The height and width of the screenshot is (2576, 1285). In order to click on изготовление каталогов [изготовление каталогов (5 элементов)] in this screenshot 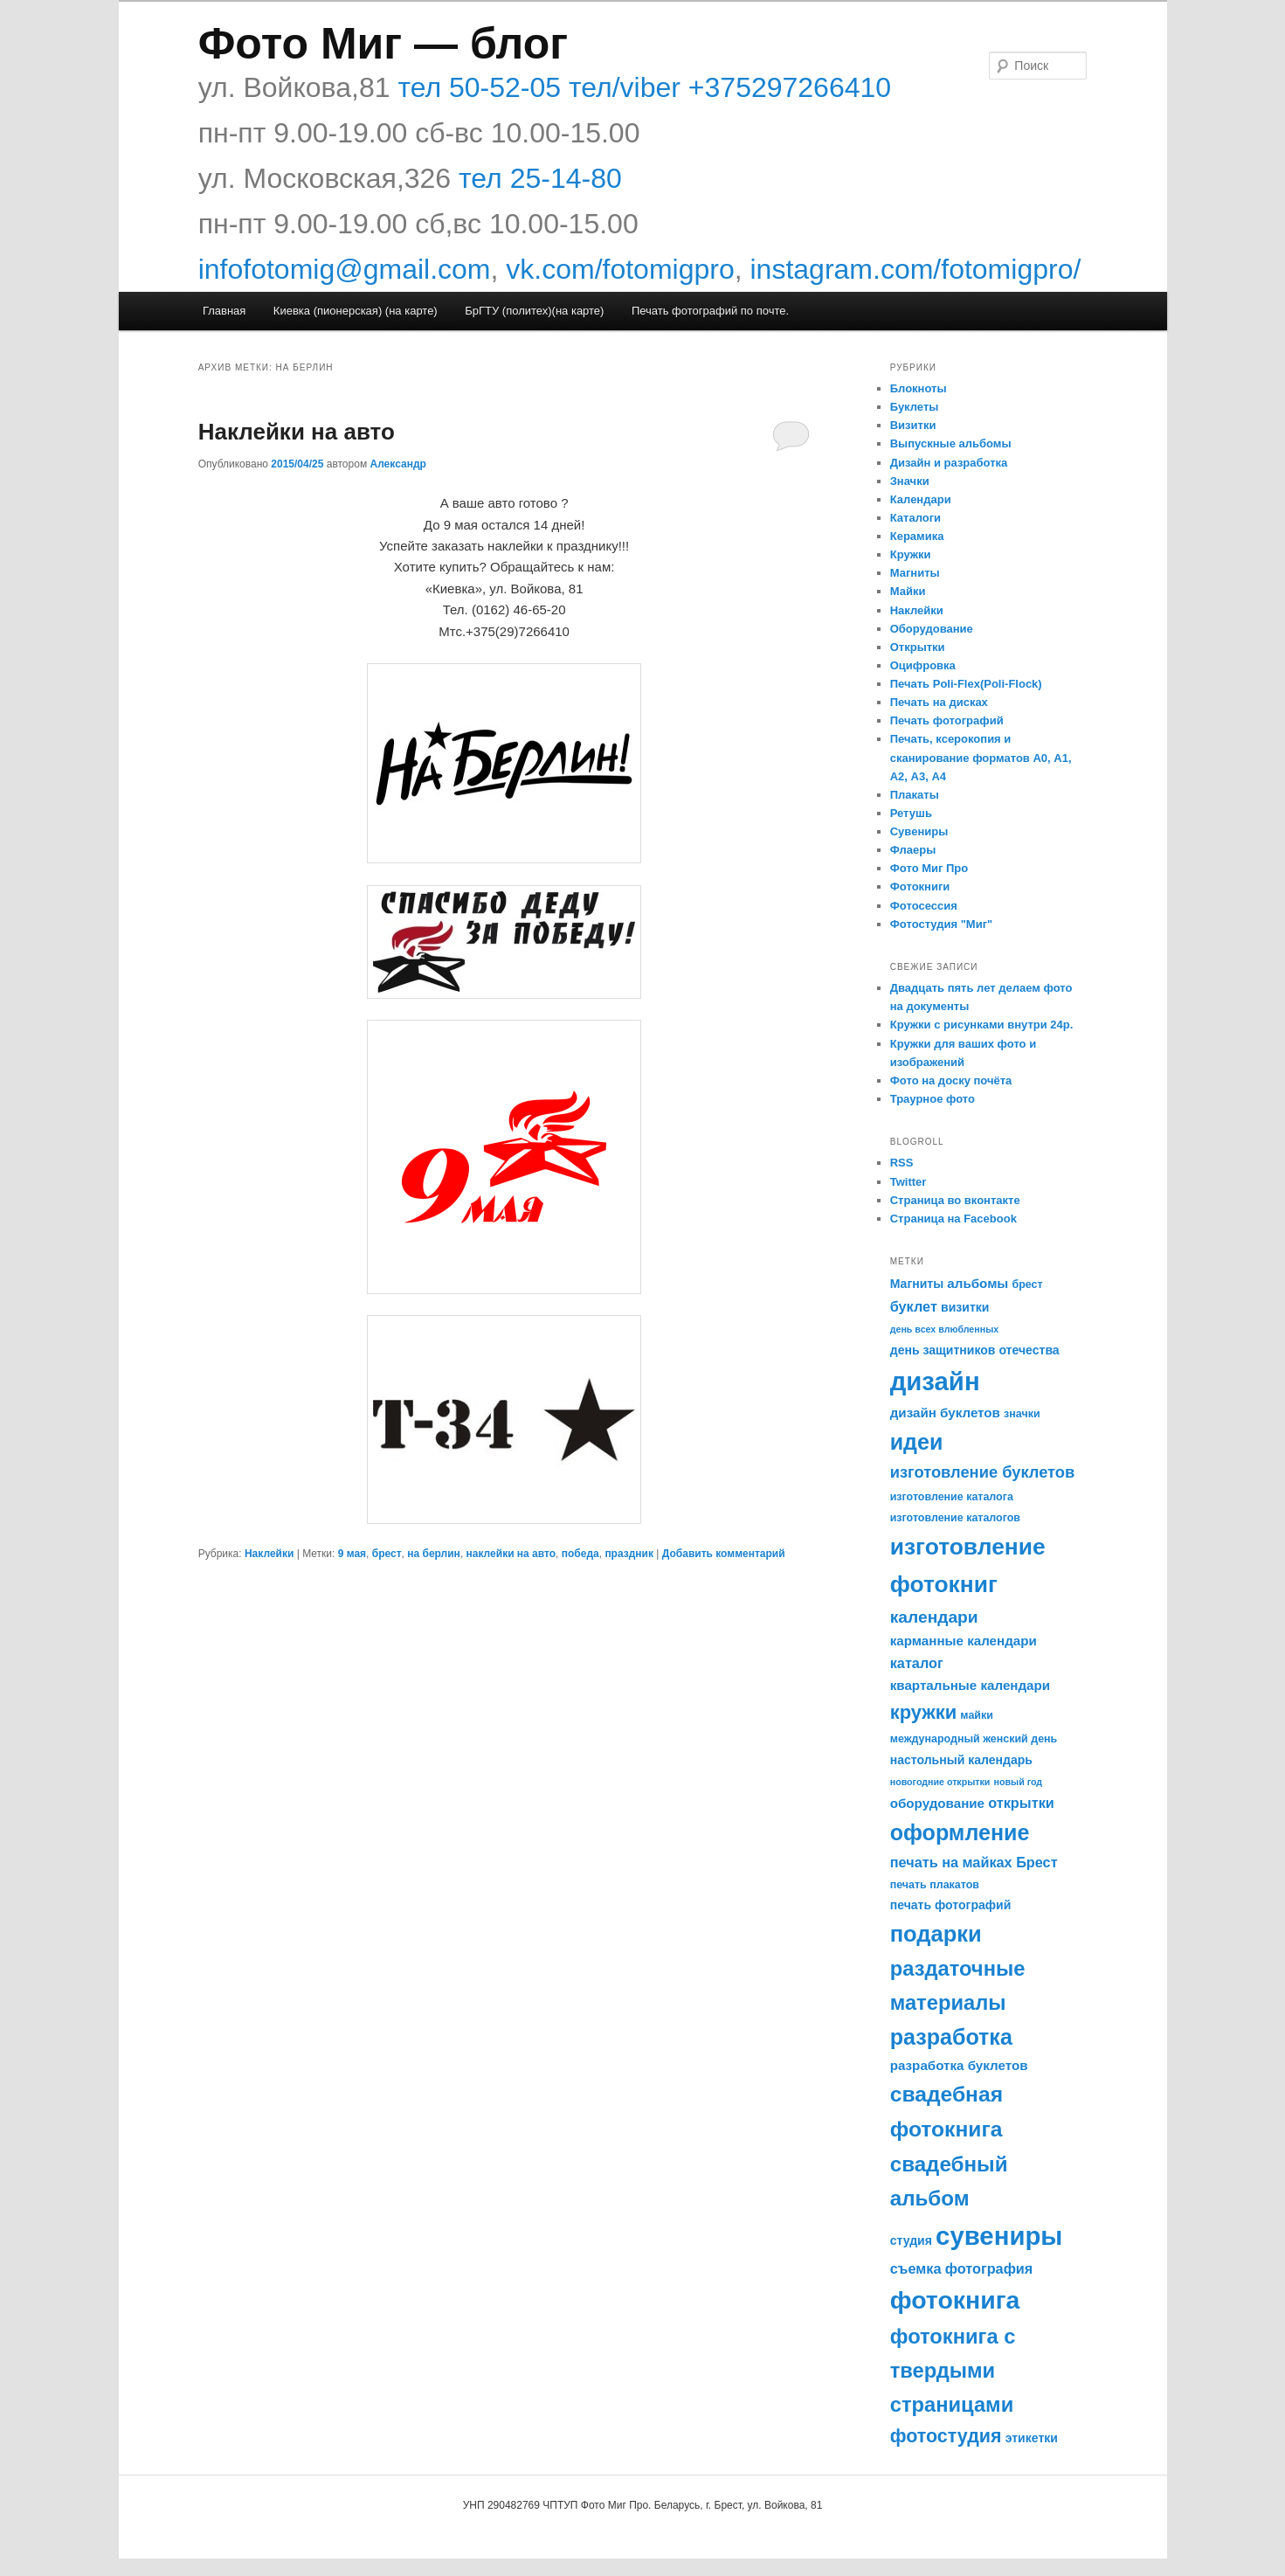, I will do `click(955, 1518)`.